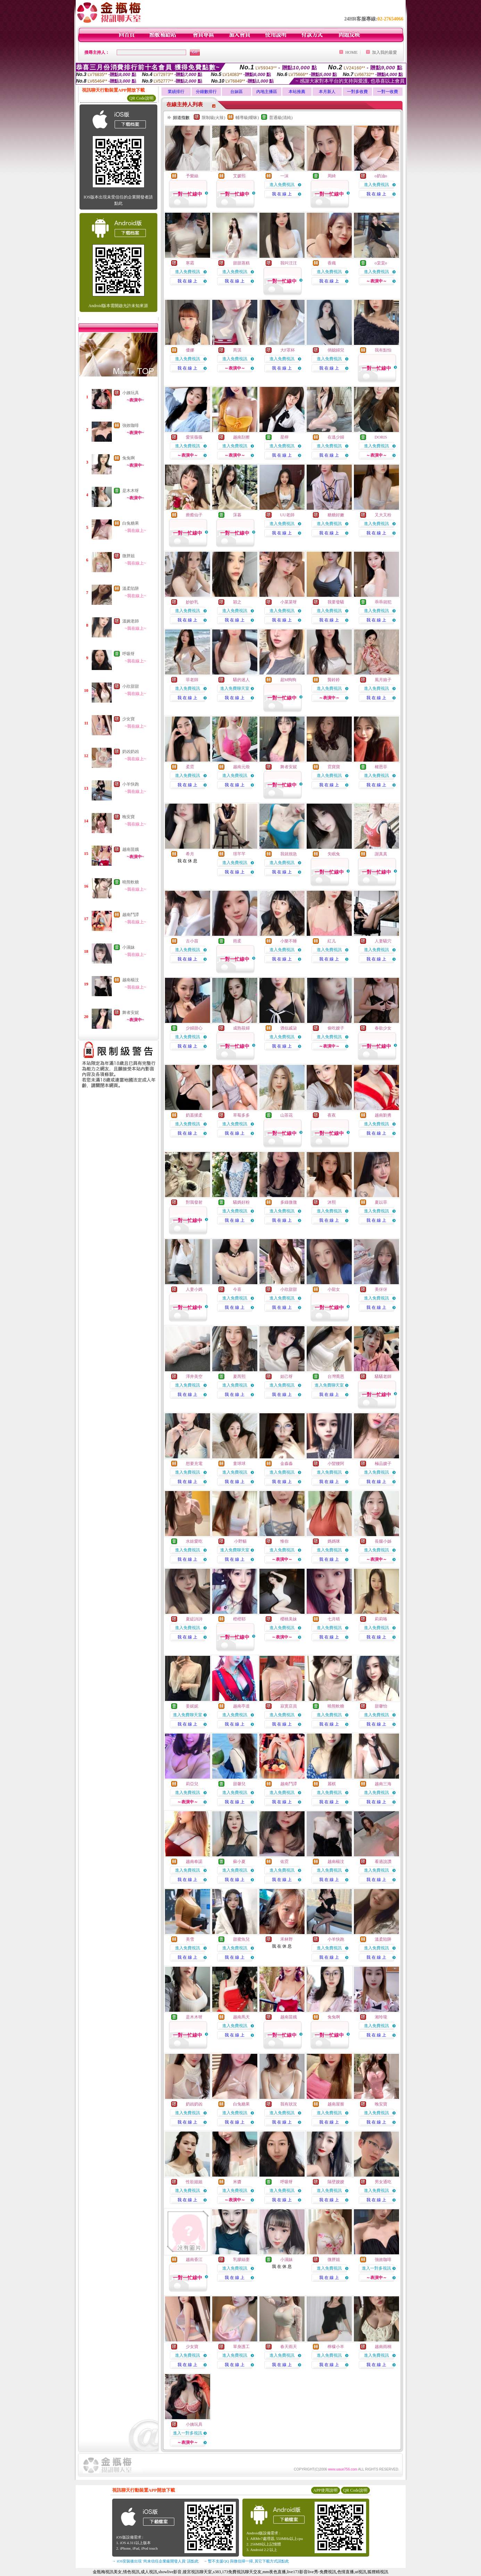 The width and height of the screenshot is (481, 2576). What do you see at coordinates (130, 392) in the screenshot?
I see `小姨玩具` at bounding box center [130, 392].